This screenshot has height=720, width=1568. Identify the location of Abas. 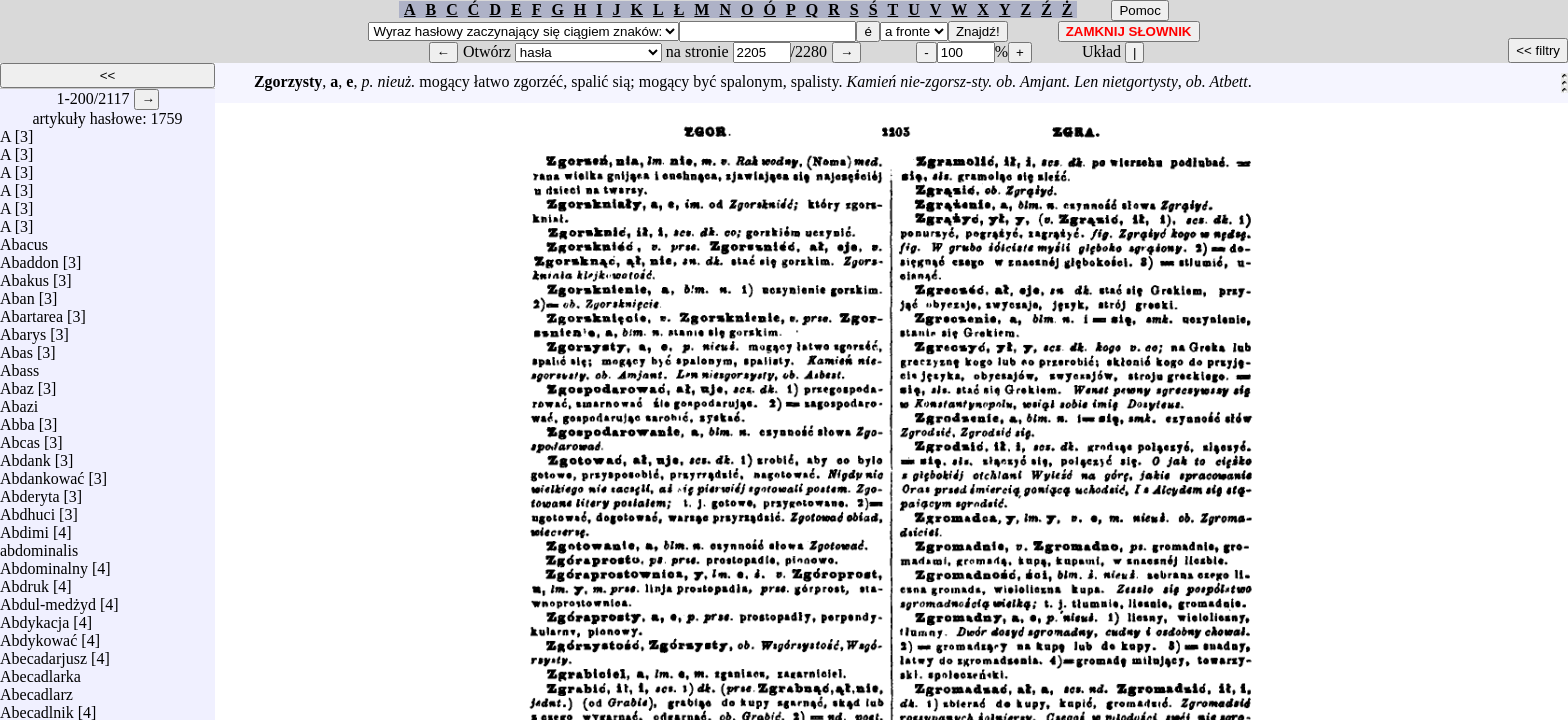
(16, 347).